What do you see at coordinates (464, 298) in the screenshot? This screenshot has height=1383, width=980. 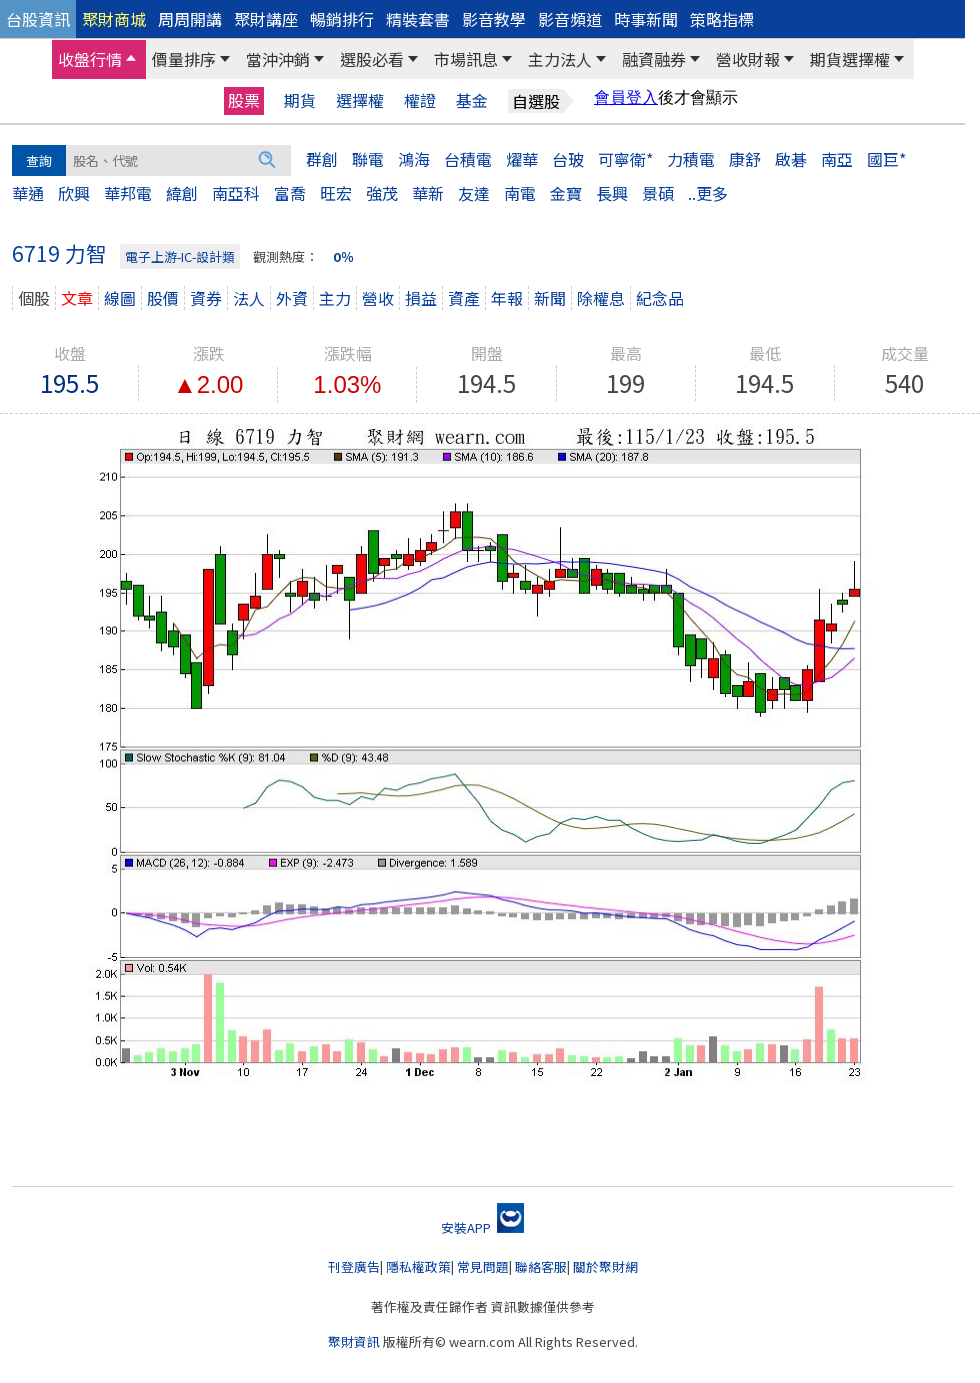 I see `資產` at bounding box center [464, 298].